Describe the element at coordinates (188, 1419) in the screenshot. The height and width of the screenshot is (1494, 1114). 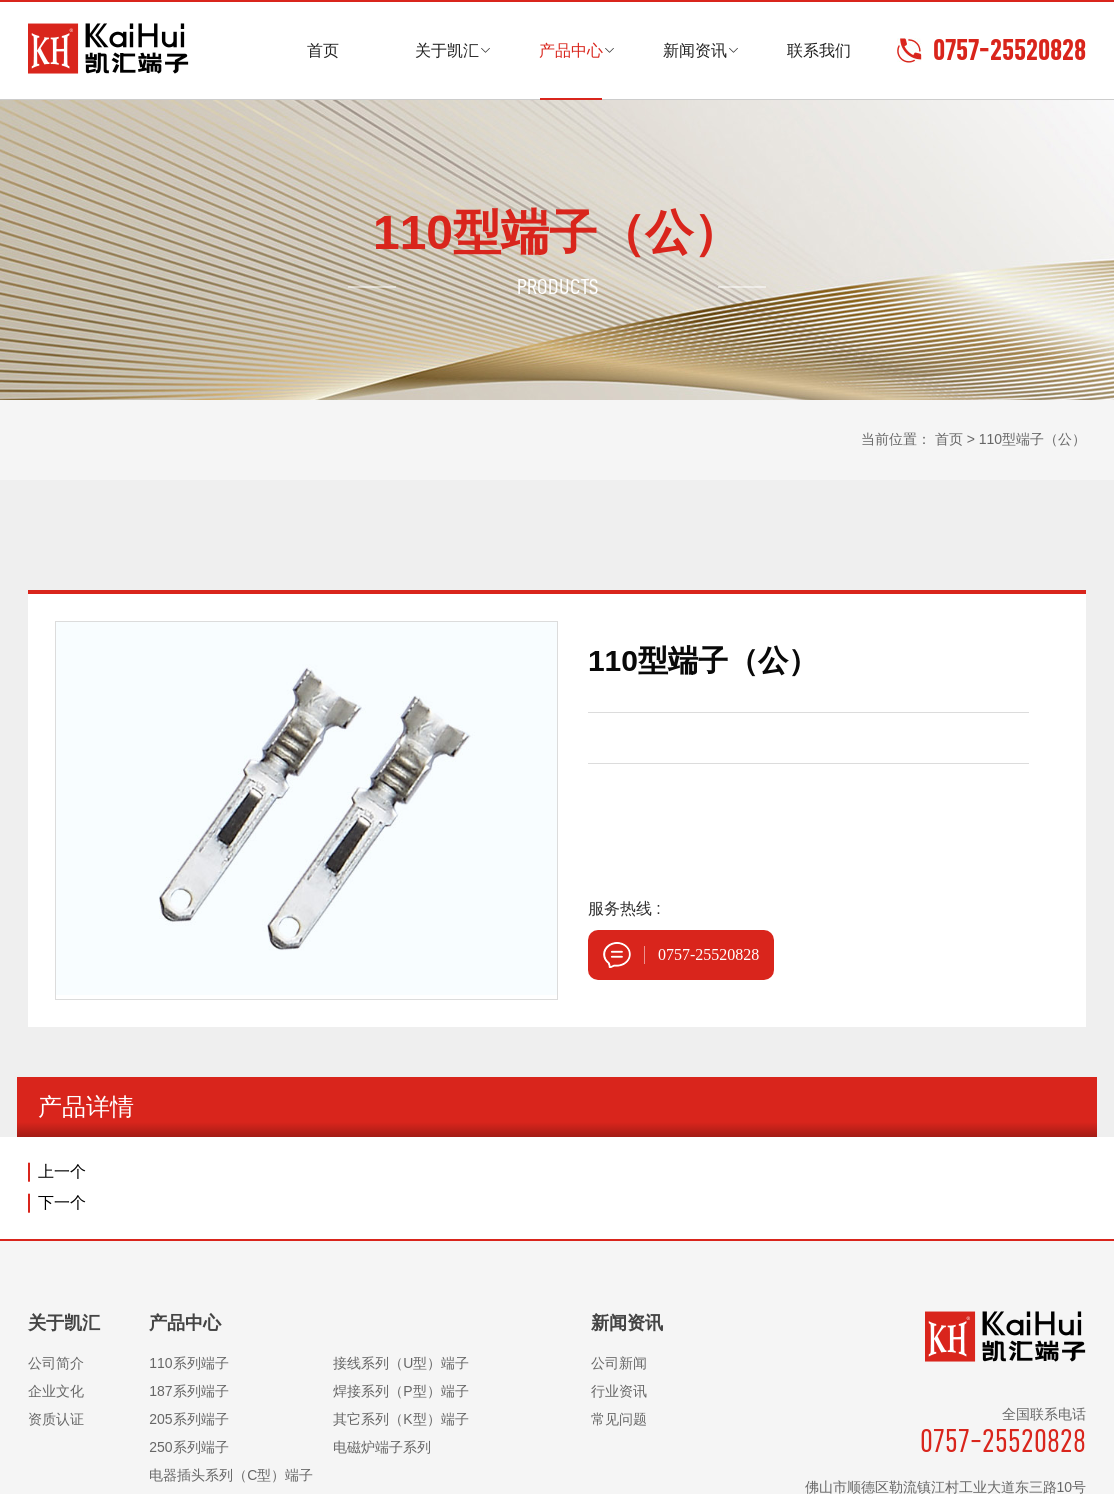
I see `205系列端子` at that location.